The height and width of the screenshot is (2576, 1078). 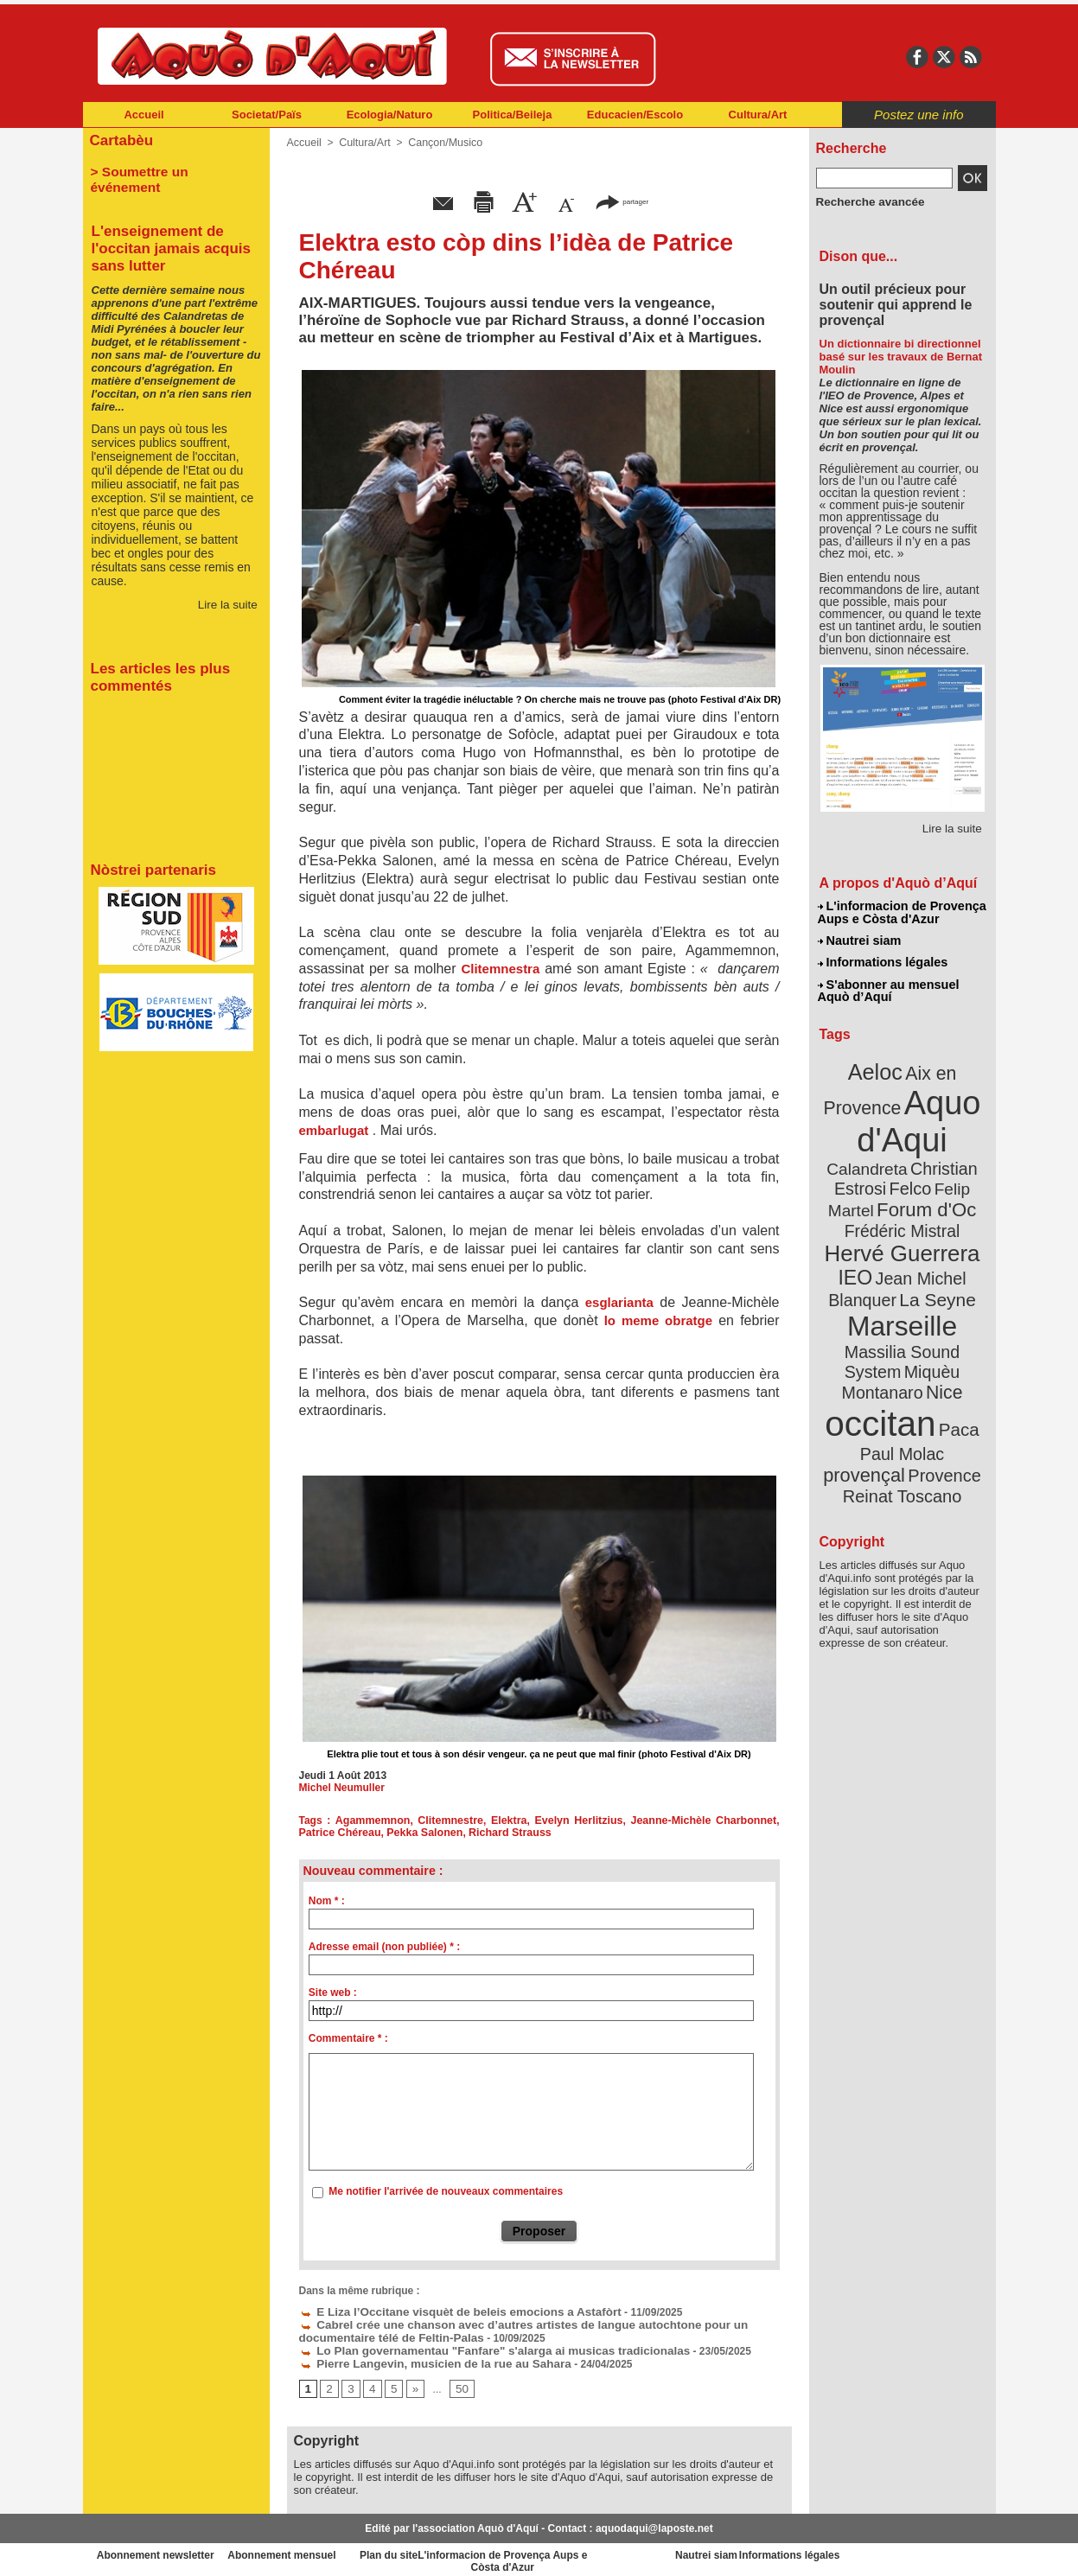 What do you see at coordinates (873, 1279) in the screenshot?
I see `Marseille` at bounding box center [873, 1279].